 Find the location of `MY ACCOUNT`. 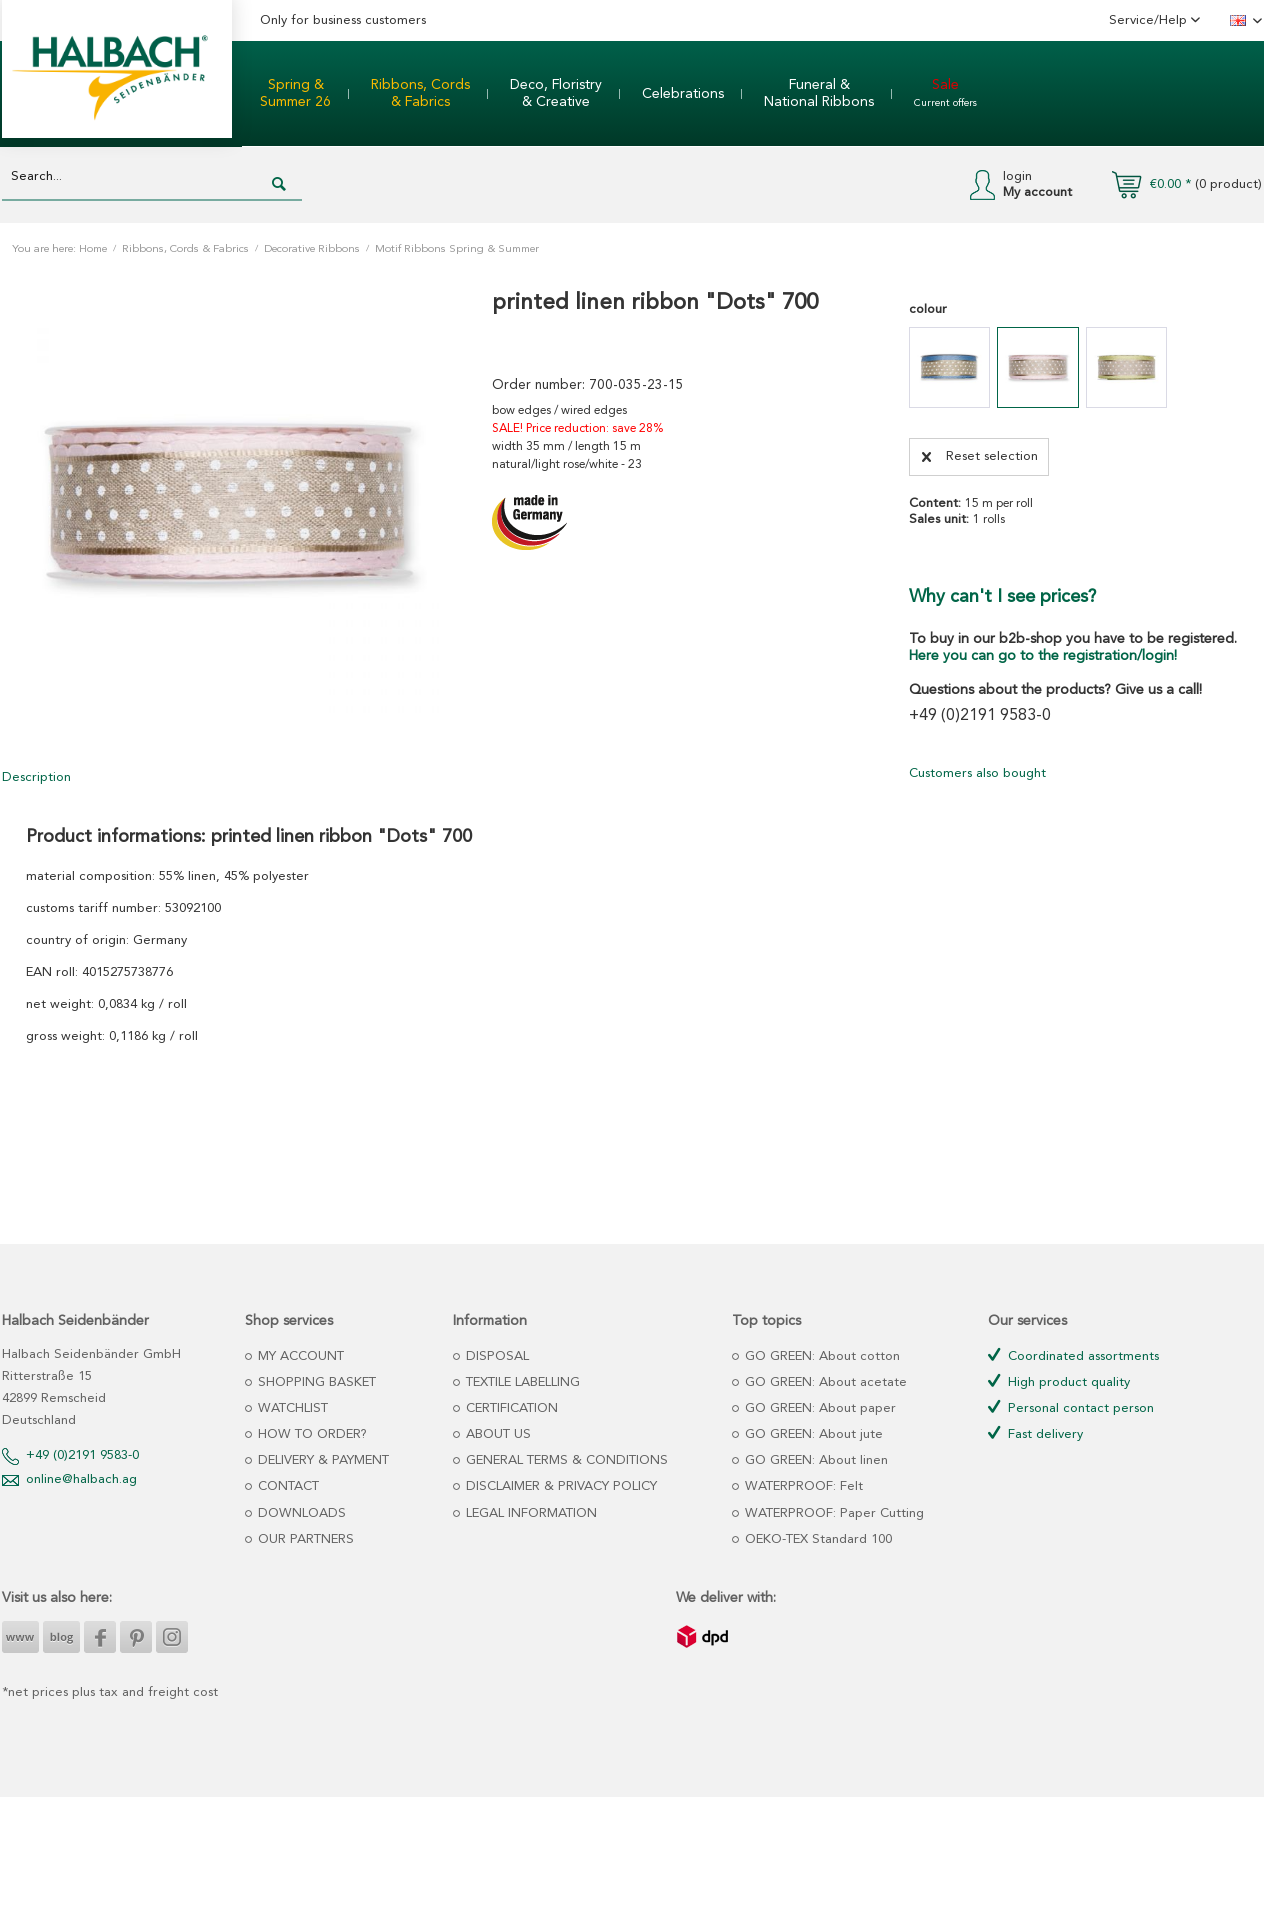

MY ACCOUNT is located at coordinates (299, 1356).